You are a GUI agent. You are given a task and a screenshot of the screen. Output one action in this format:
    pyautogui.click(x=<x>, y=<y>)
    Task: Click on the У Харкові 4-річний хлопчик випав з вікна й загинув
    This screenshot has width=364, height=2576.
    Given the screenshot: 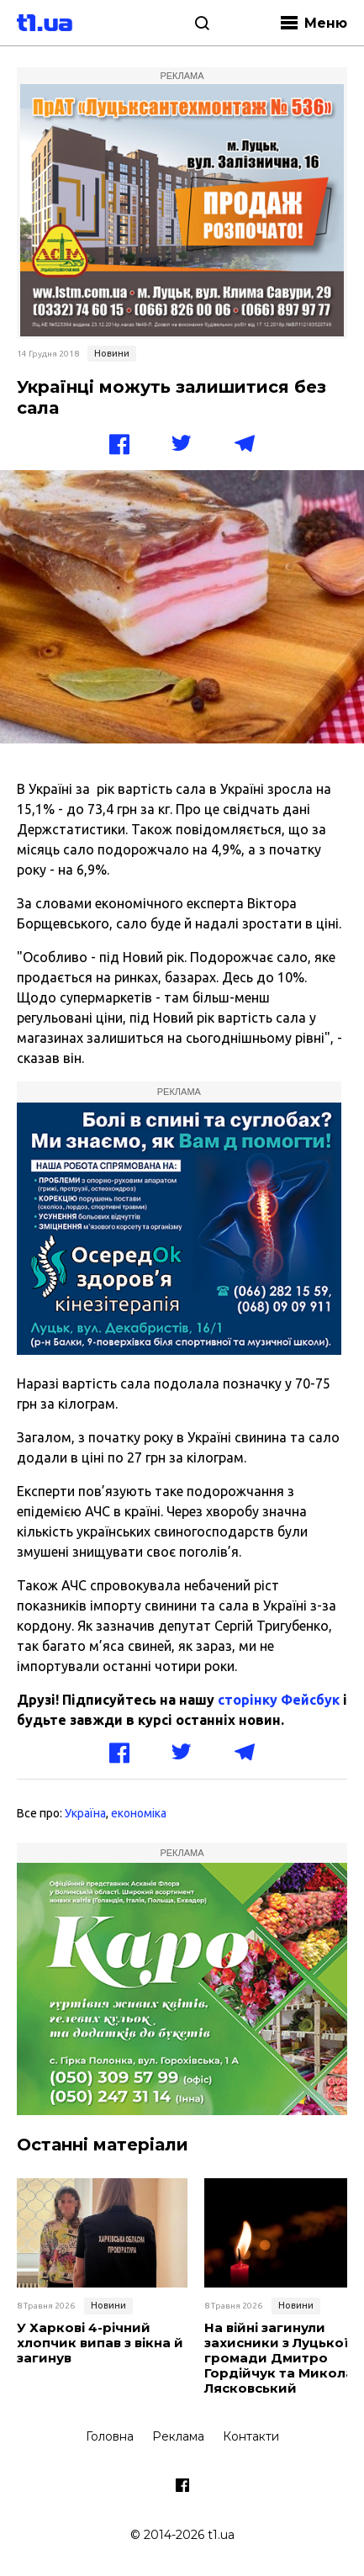 What is the action you would take?
    pyautogui.click(x=100, y=2343)
    